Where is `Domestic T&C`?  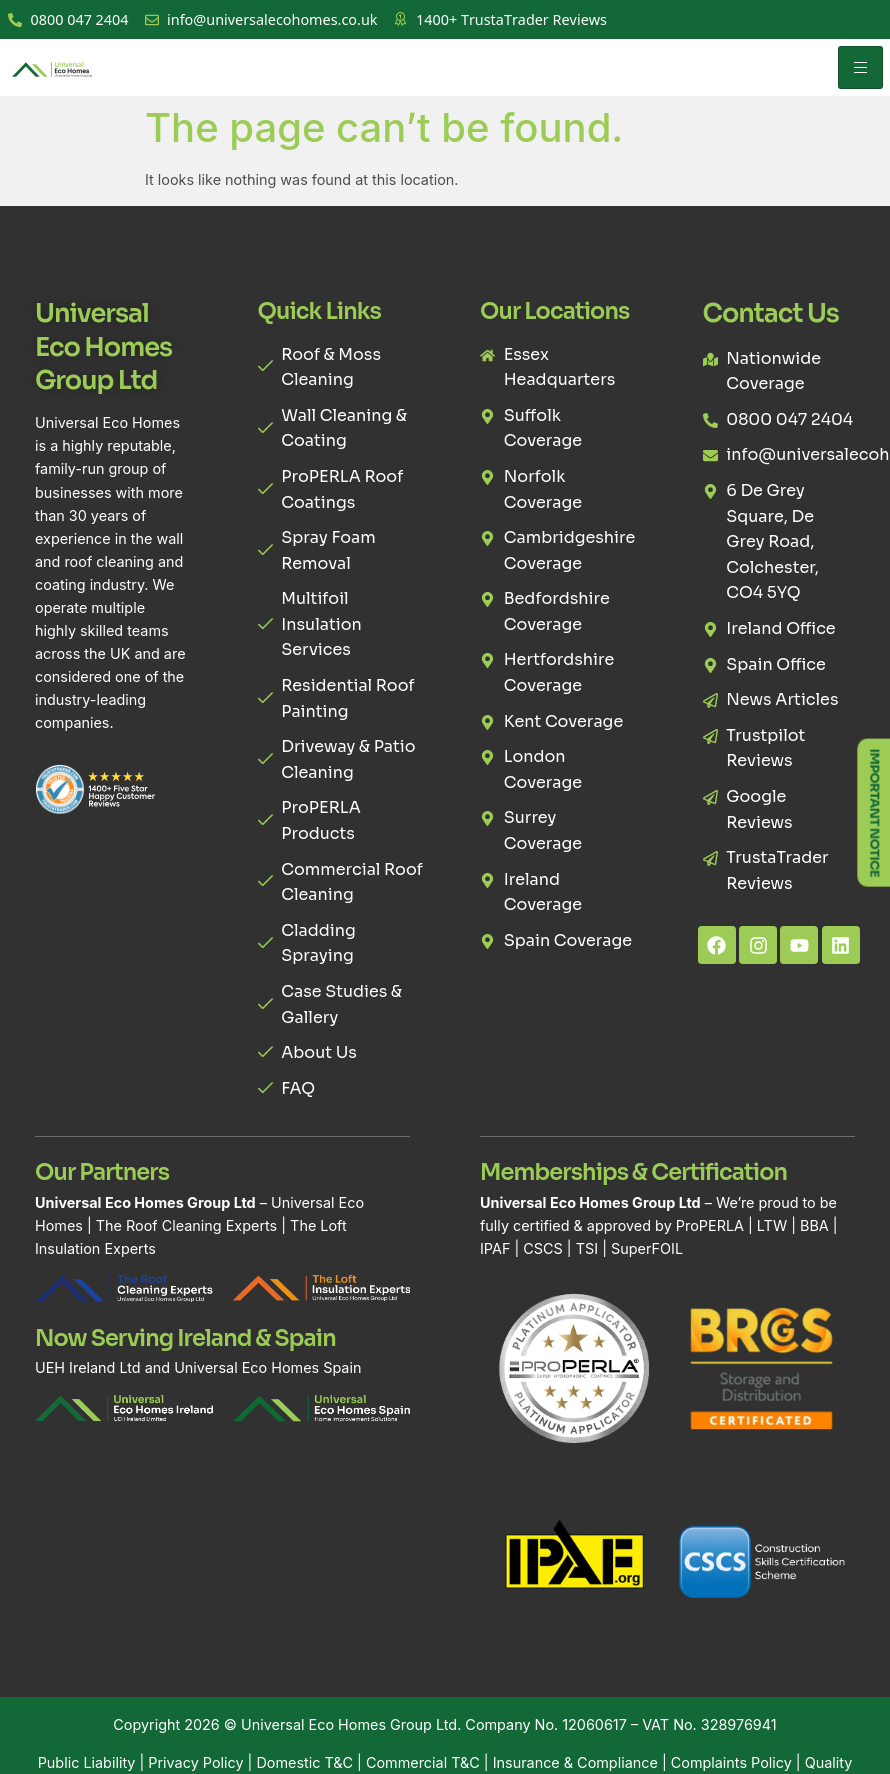 Domestic T&C is located at coordinates (304, 1762).